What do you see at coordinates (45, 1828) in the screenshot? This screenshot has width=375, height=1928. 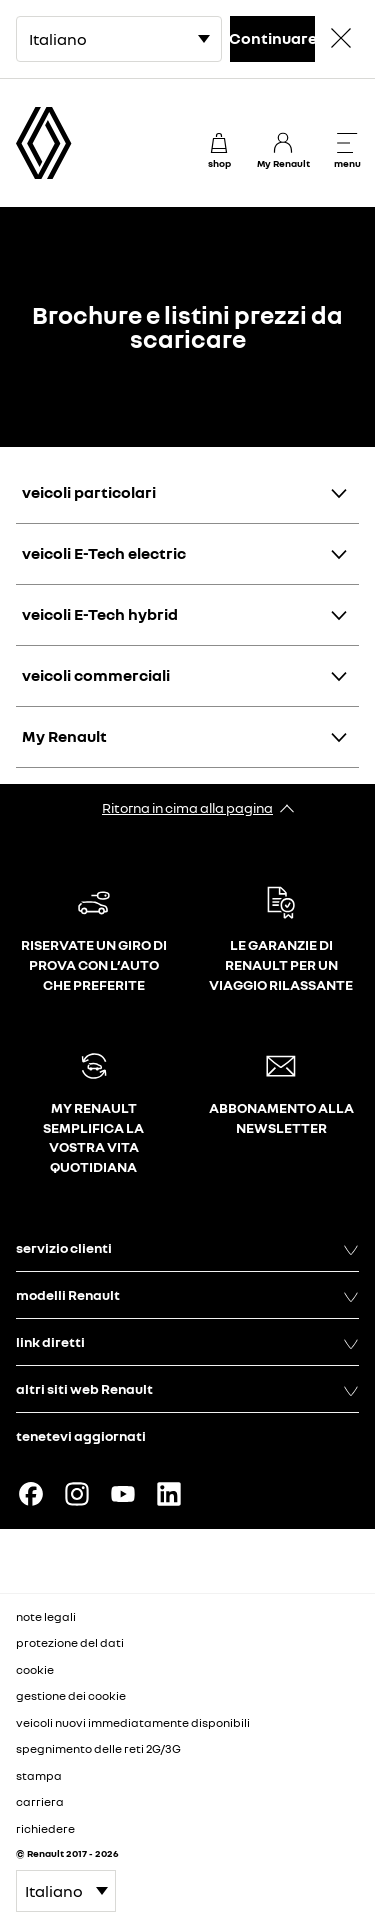 I see `richiedere` at bounding box center [45, 1828].